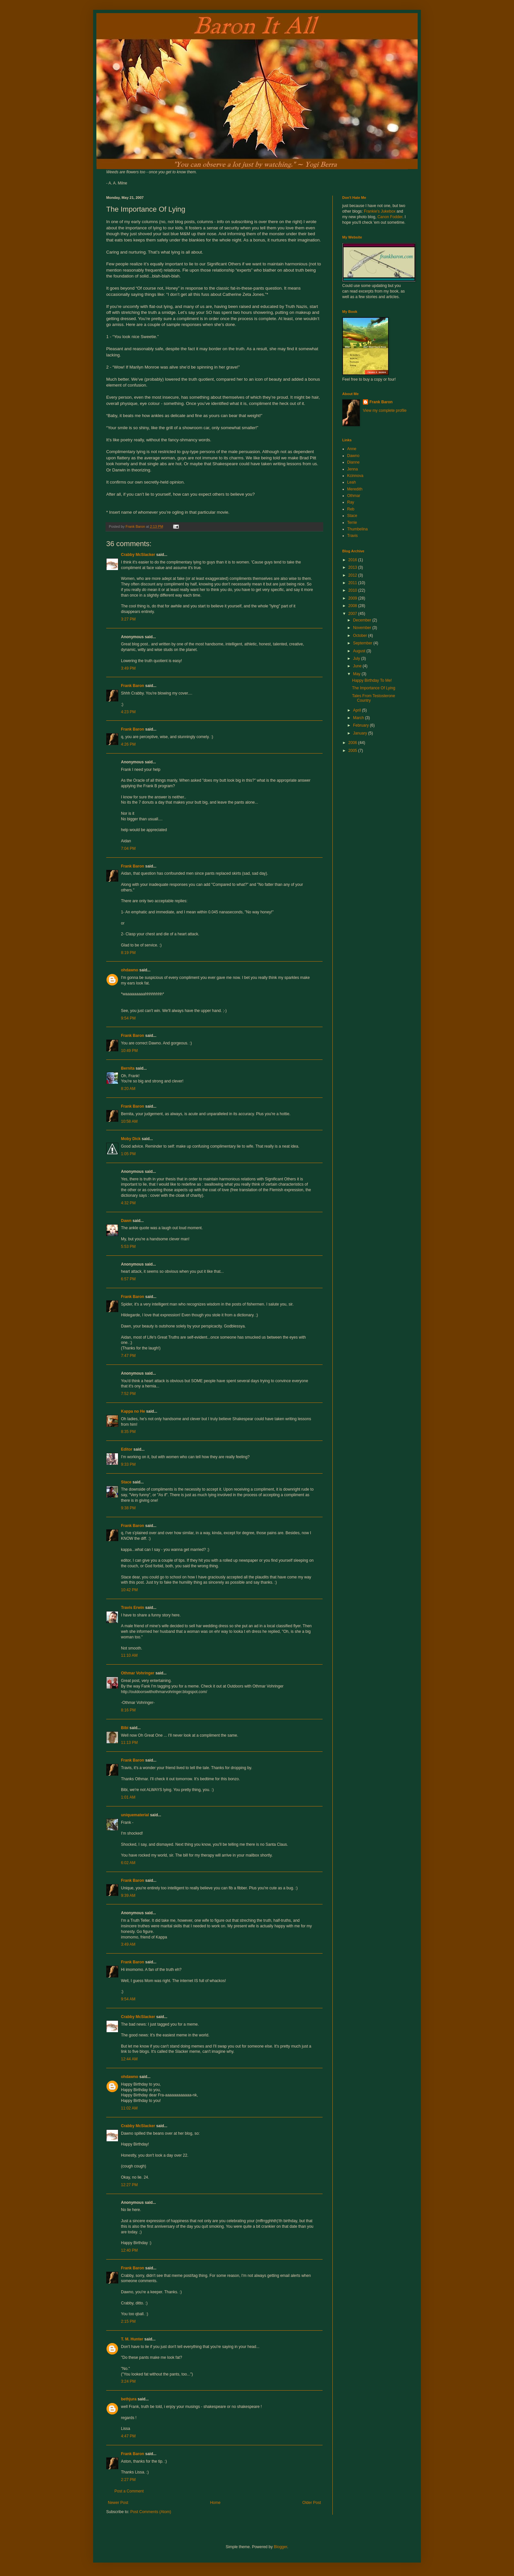 The height and width of the screenshot is (2576, 514). I want to click on Travis Erwin, so click(132, 1607).